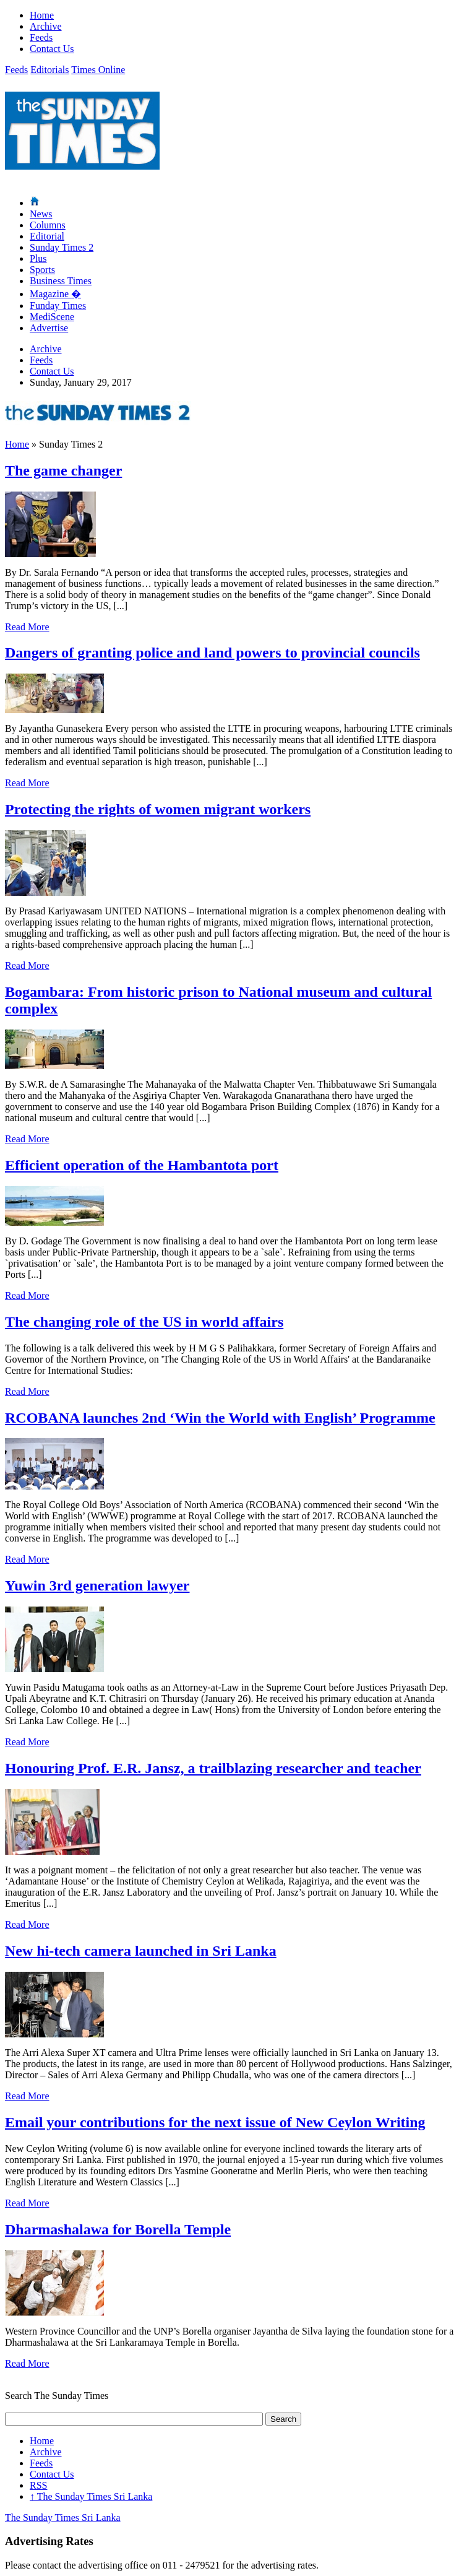 The width and height of the screenshot is (459, 2576). What do you see at coordinates (58, 305) in the screenshot?
I see `Funday Times` at bounding box center [58, 305].